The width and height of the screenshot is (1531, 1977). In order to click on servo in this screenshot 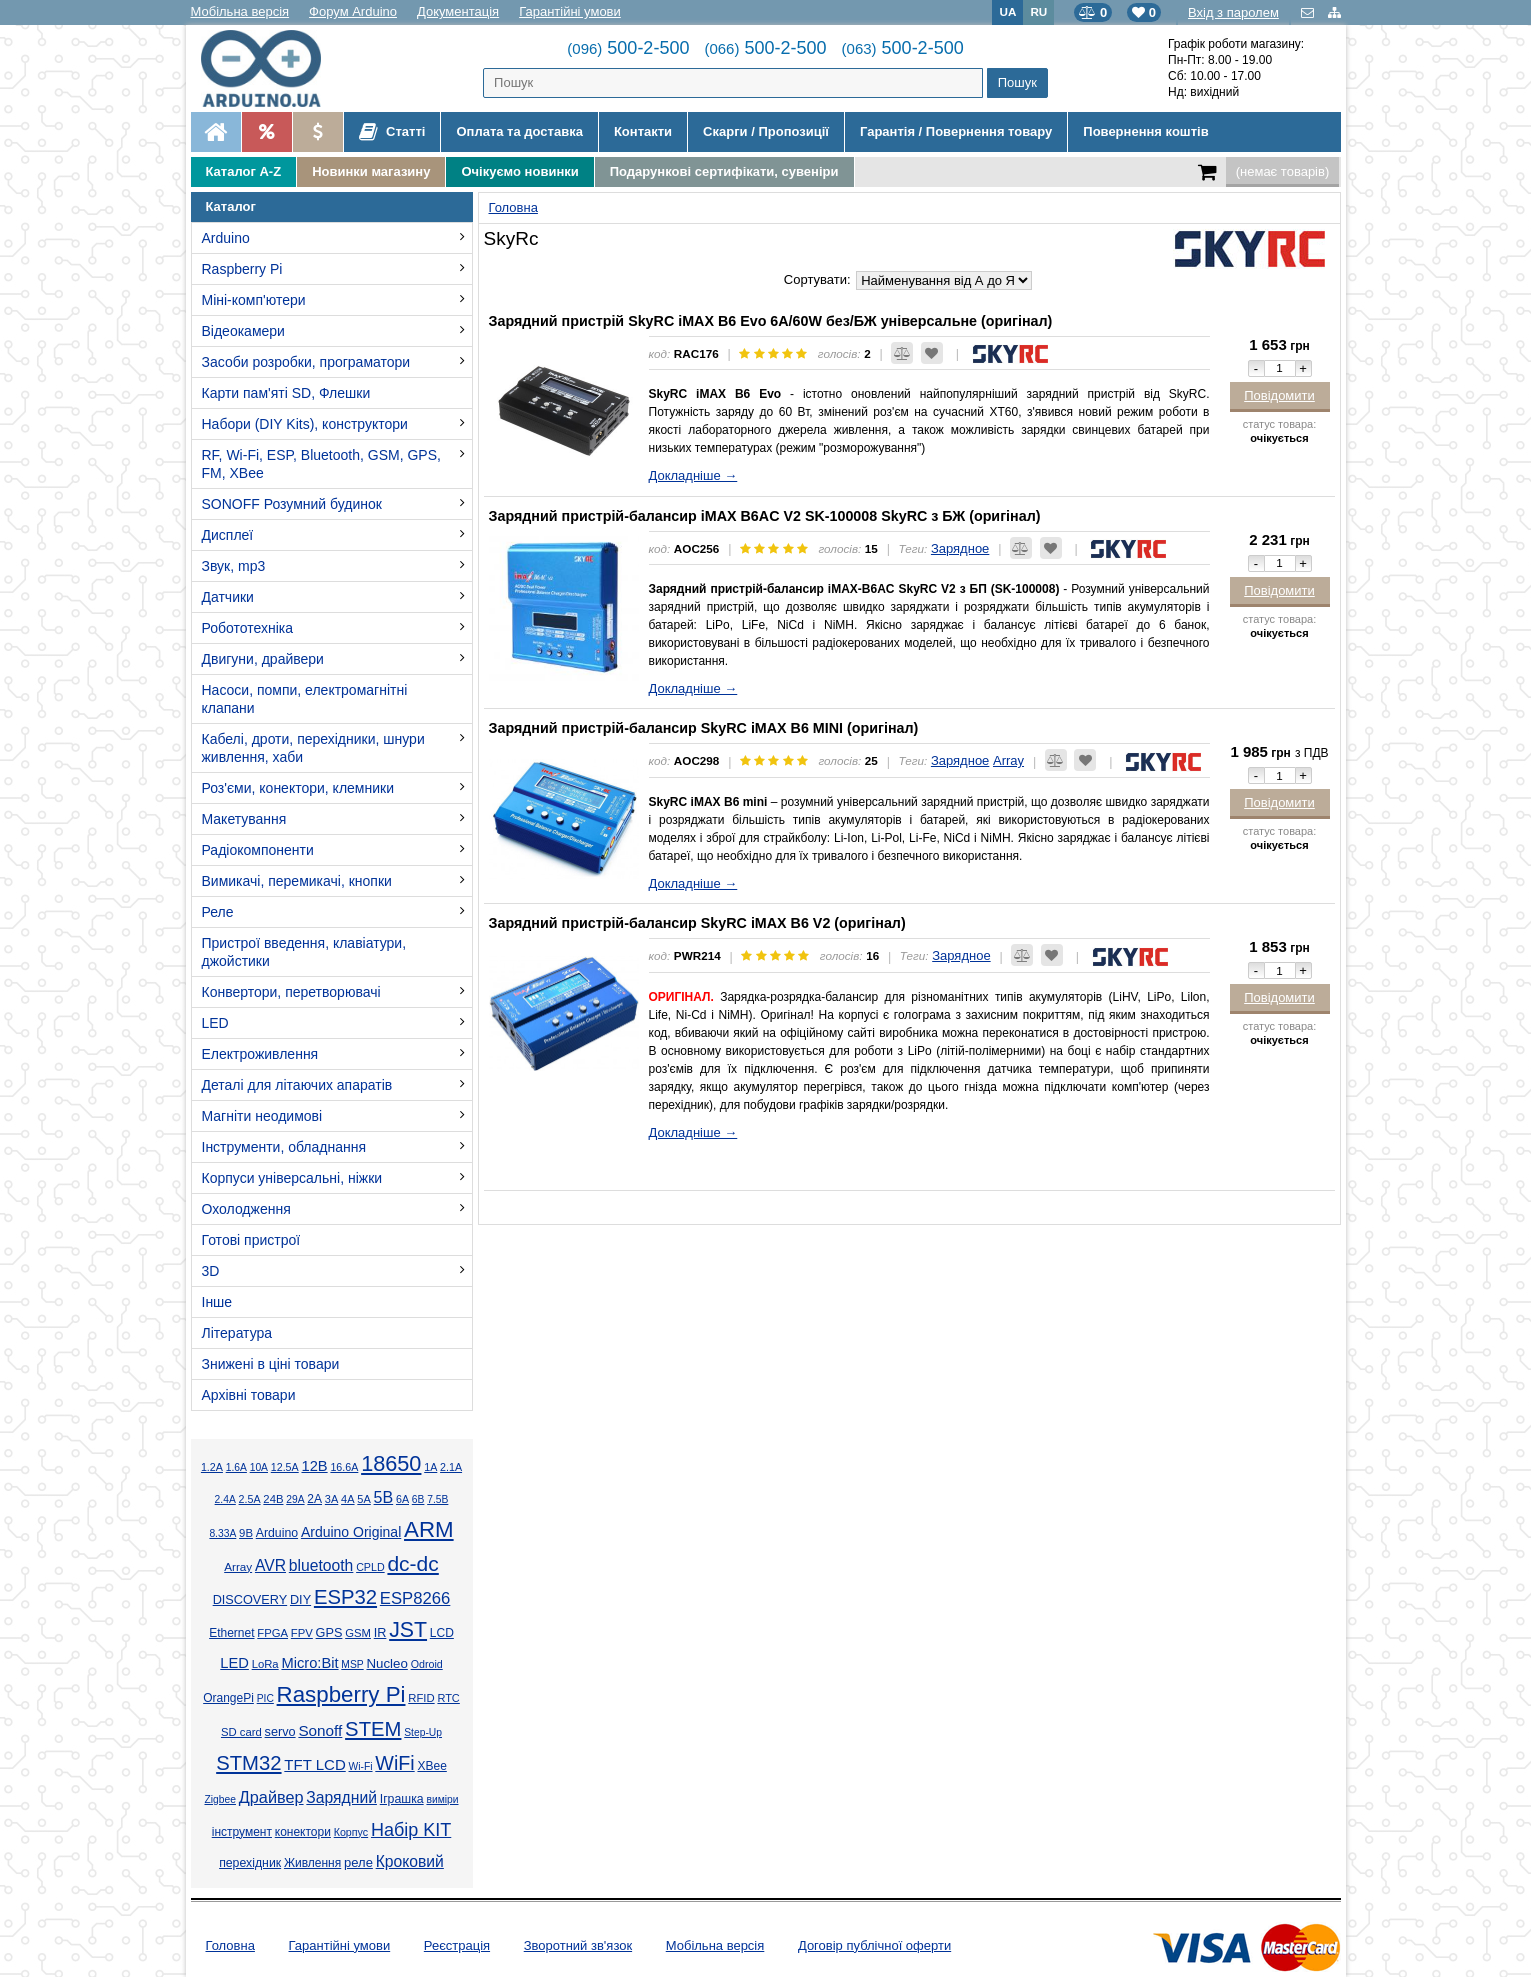, I will do `click(280, 1732)`.